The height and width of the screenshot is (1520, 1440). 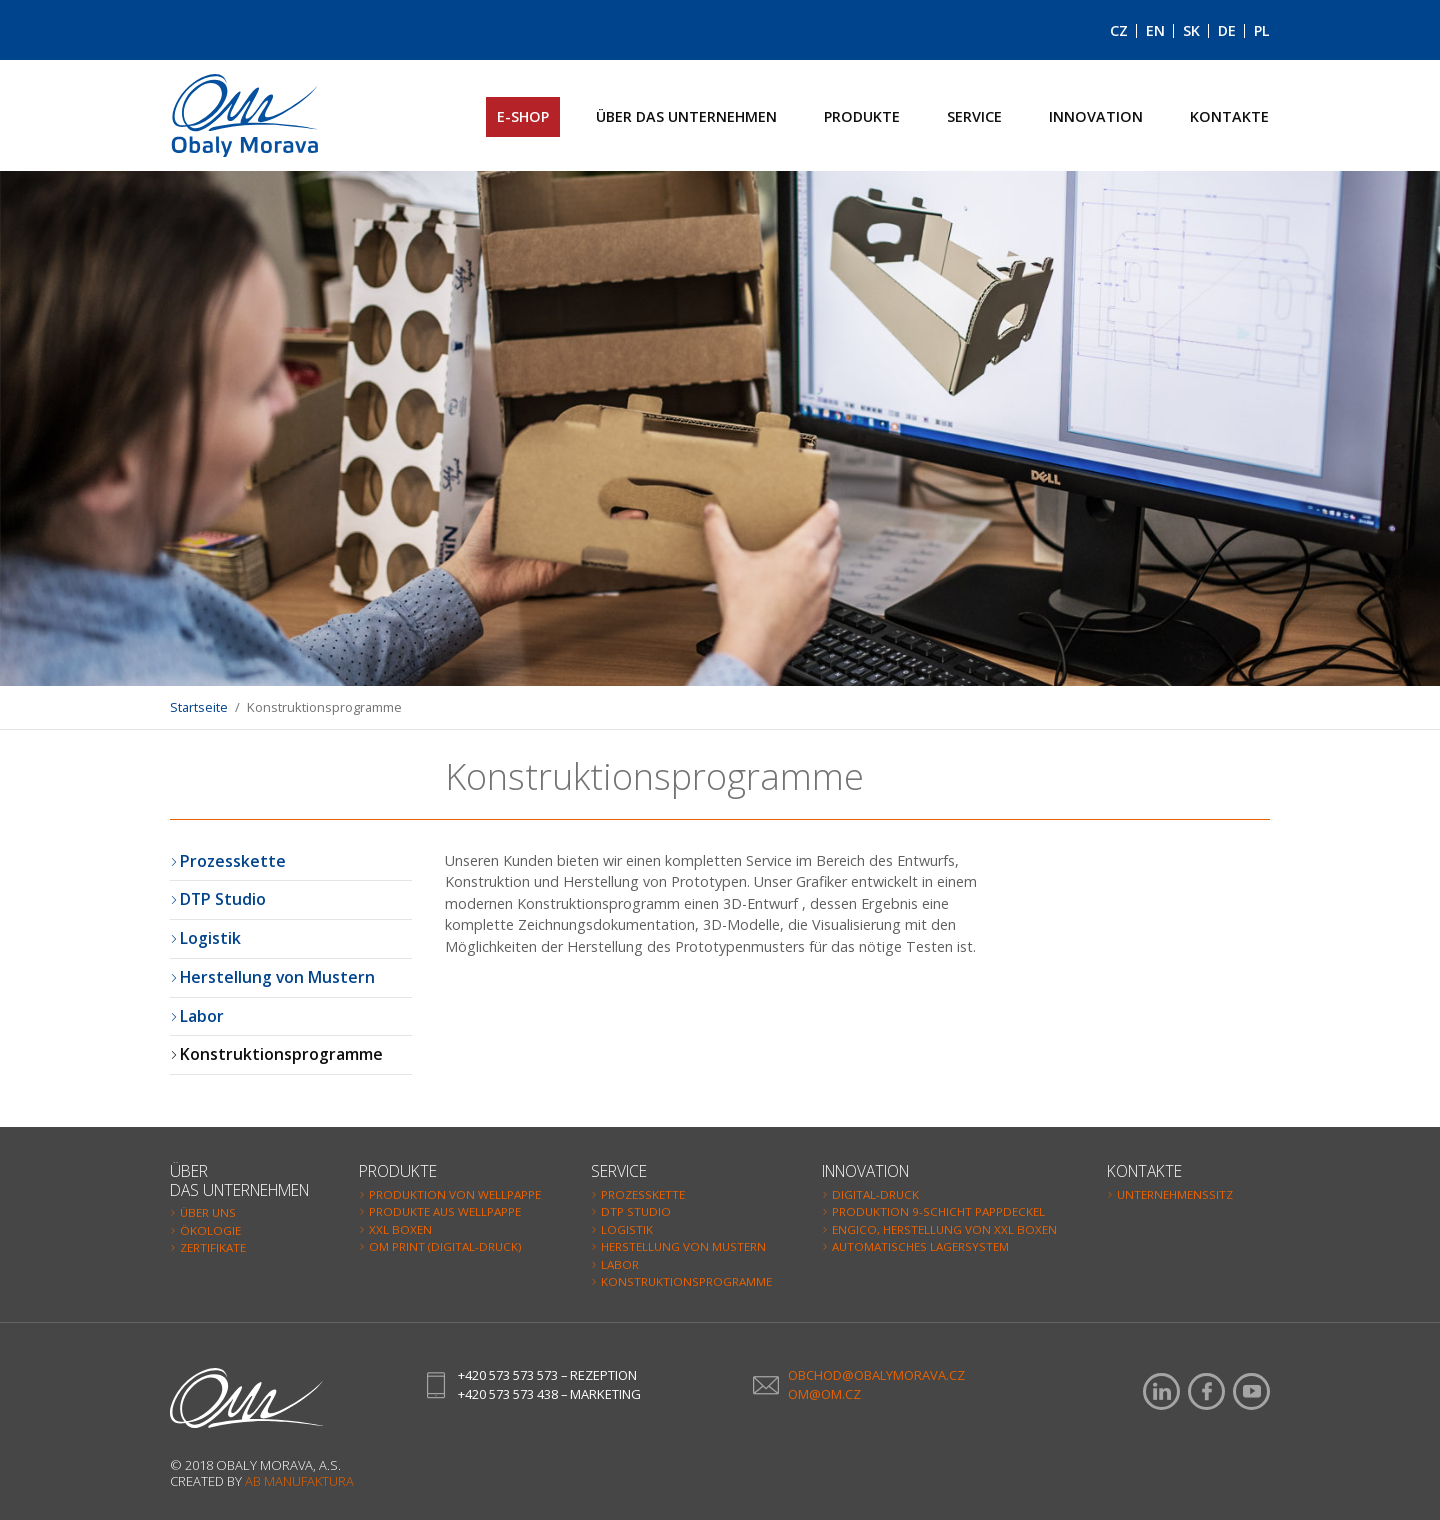 What do you see at coordinates (1155, 30) in the screenshot?
I see `EN` at bounding box center [1155, 30].